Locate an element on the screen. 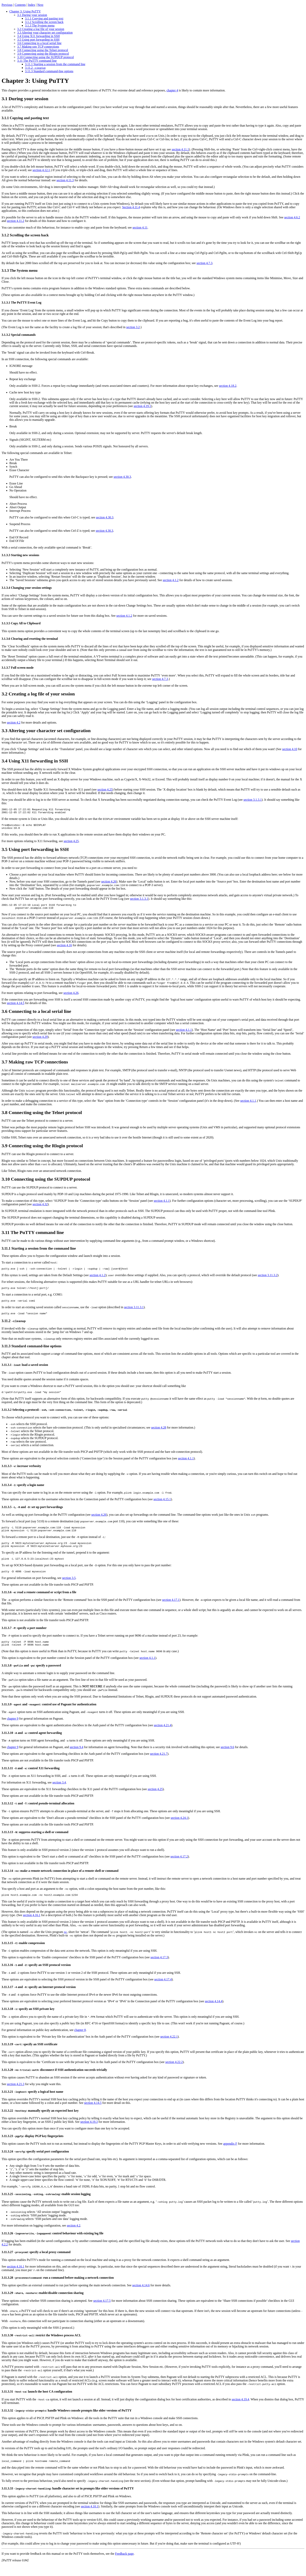 This screenshot has width=306, height=2576. section 4.30.3 is located at coordinates (122, 476).